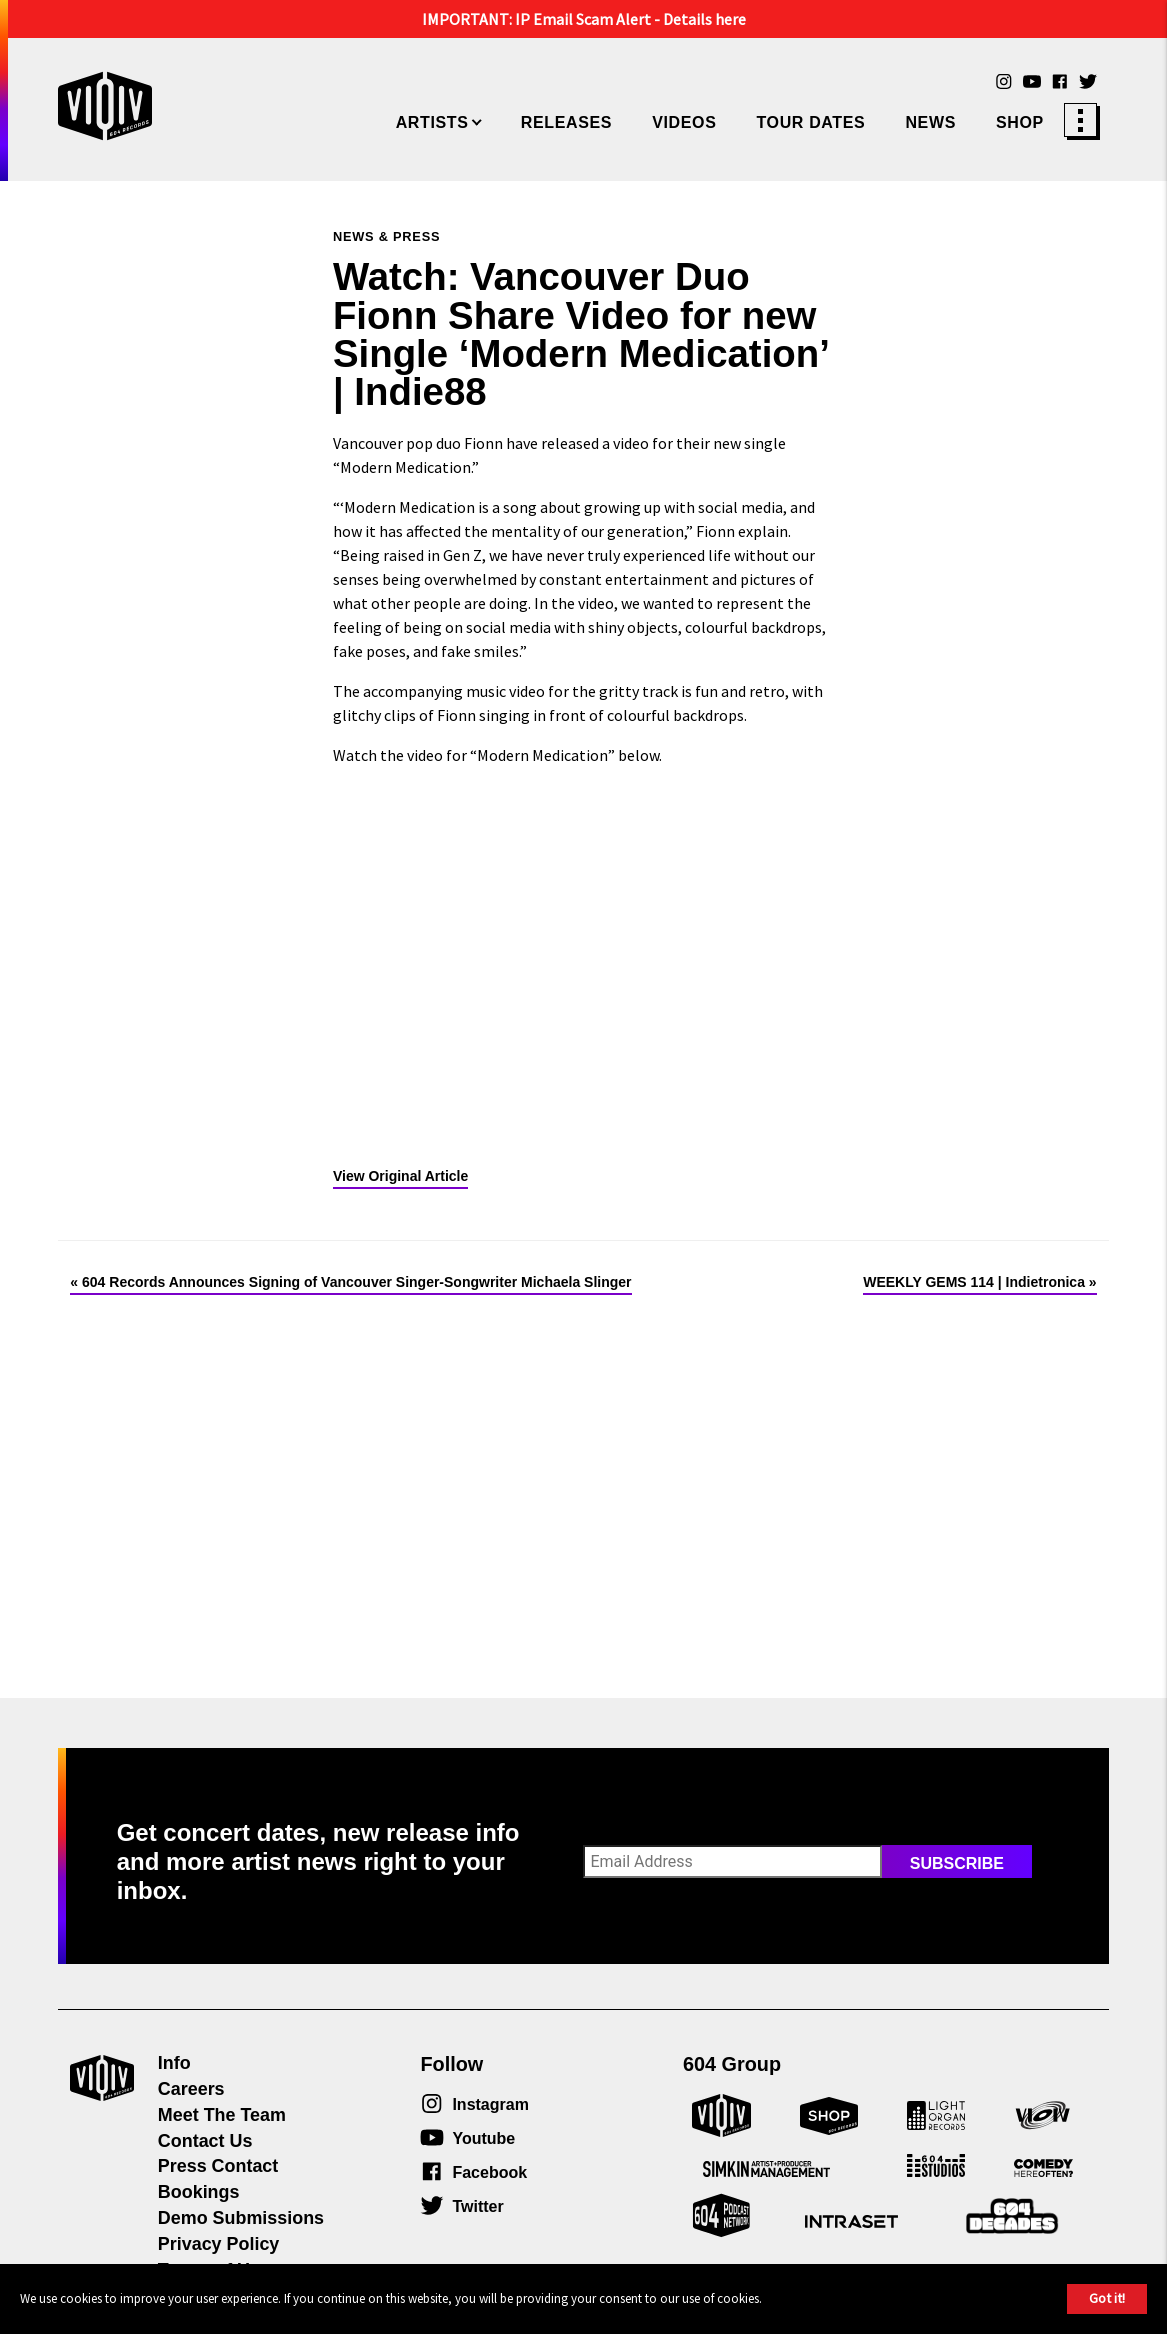 The height and width of the screenshot is (2334, 1167). What do you see at coordinates (432, 122) in the screenshot?
I see `Artists` at bounding box center [432, 122].